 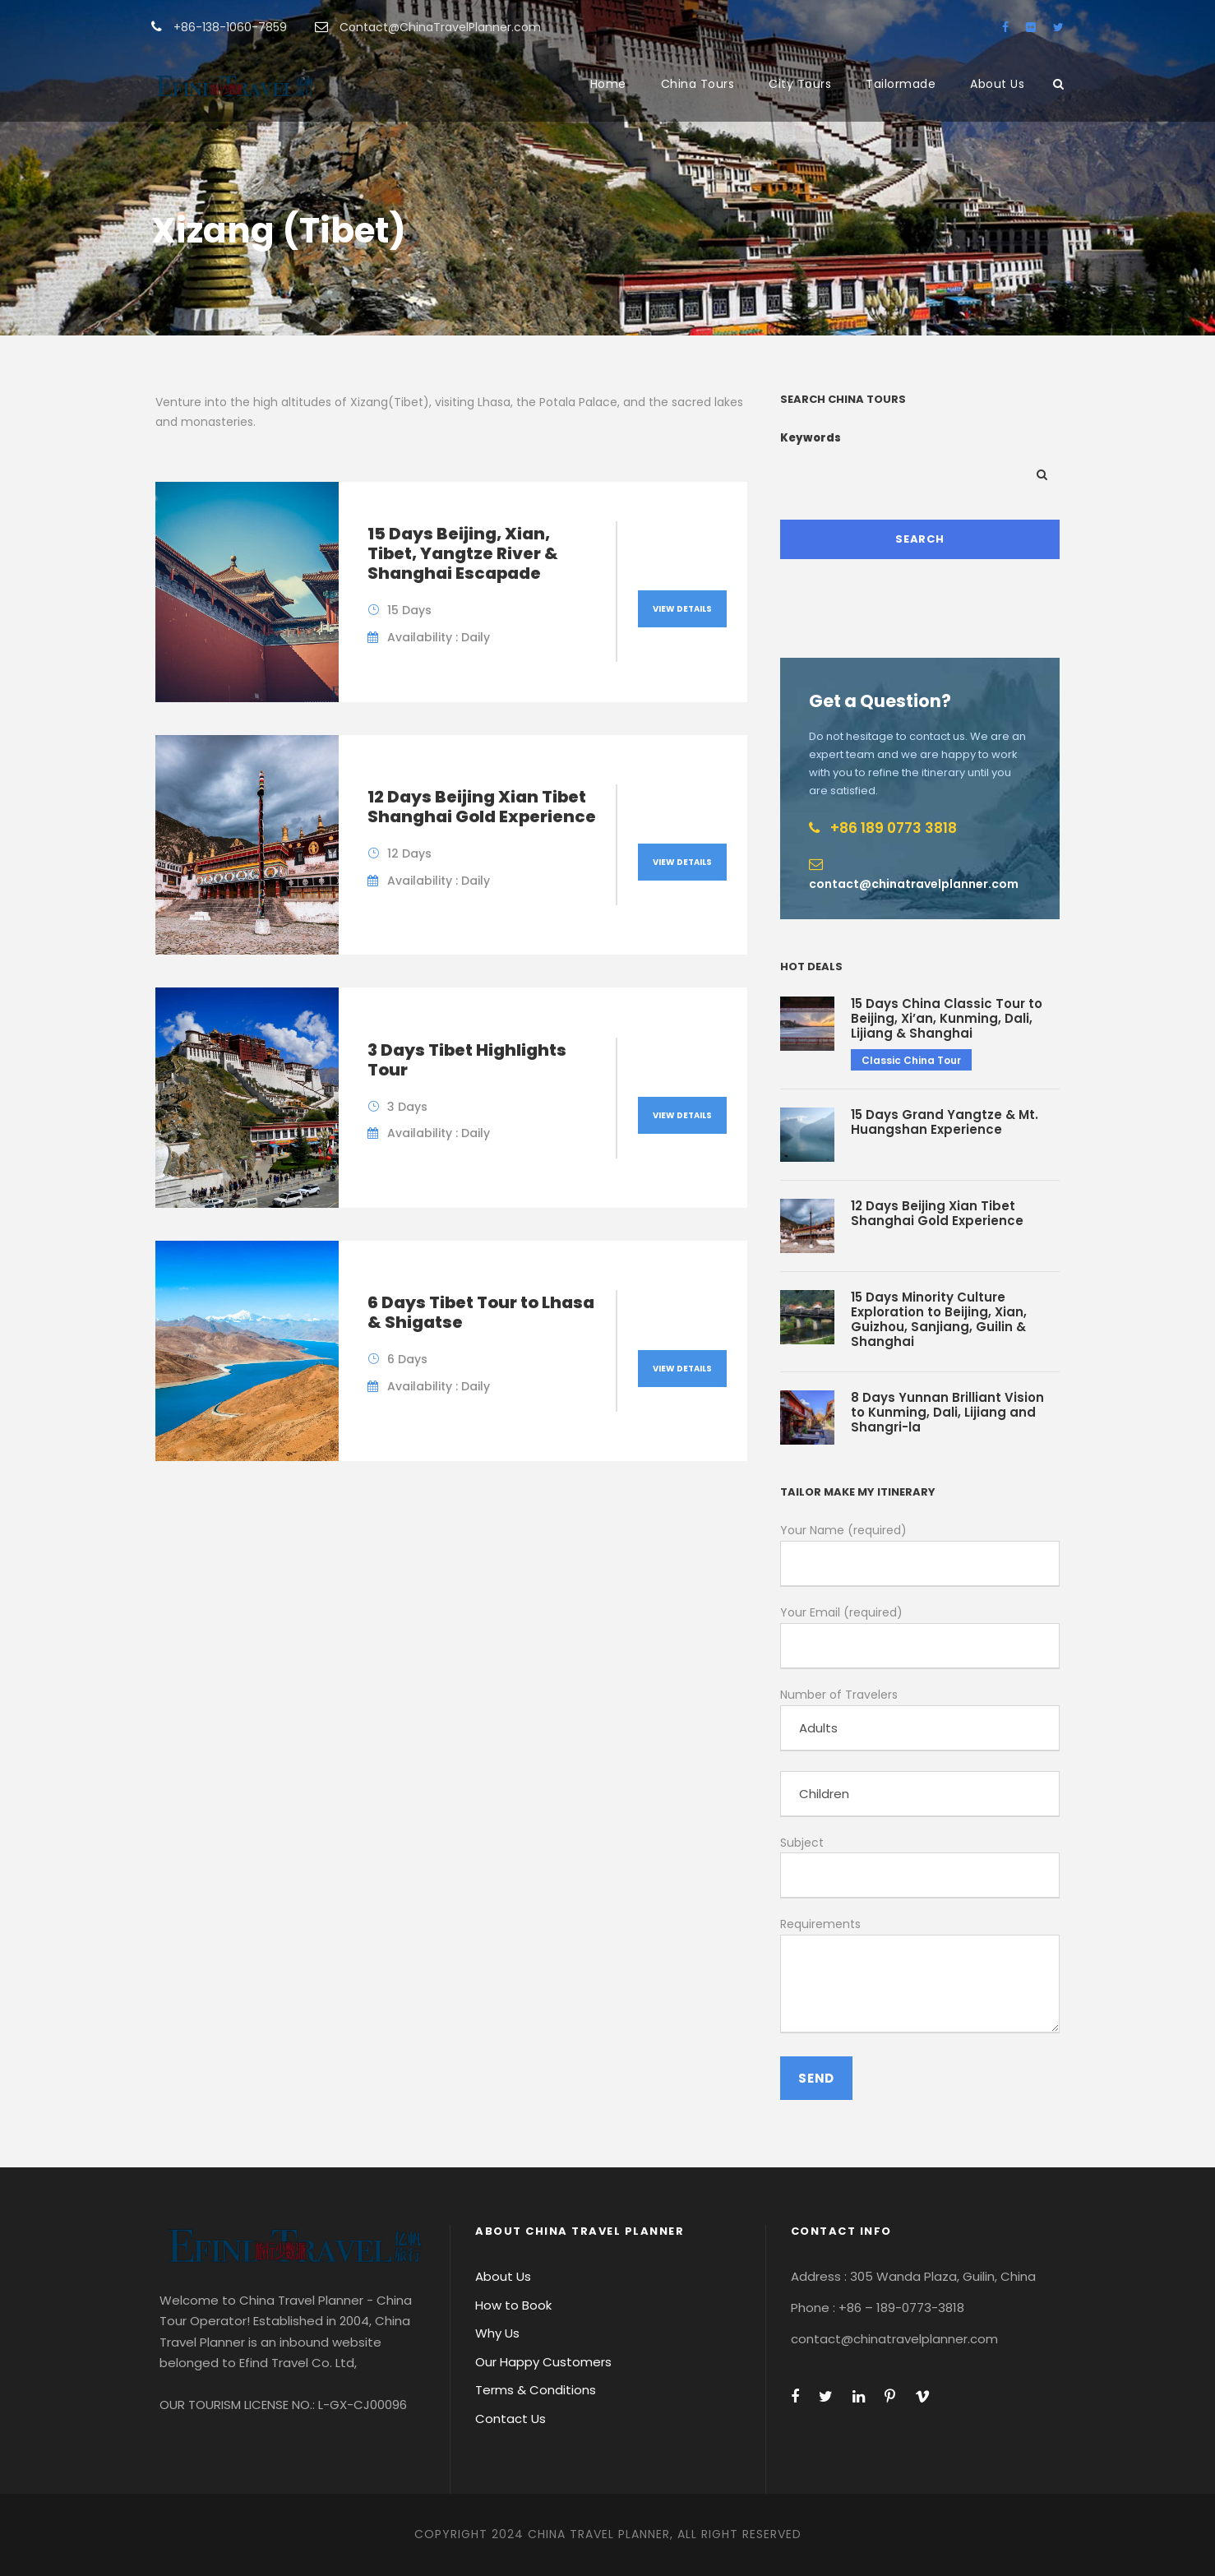 What do you see at coordinates (510, 2418) in the screenshot?
I see `Contact Us` at bounding box center [510, 2418].